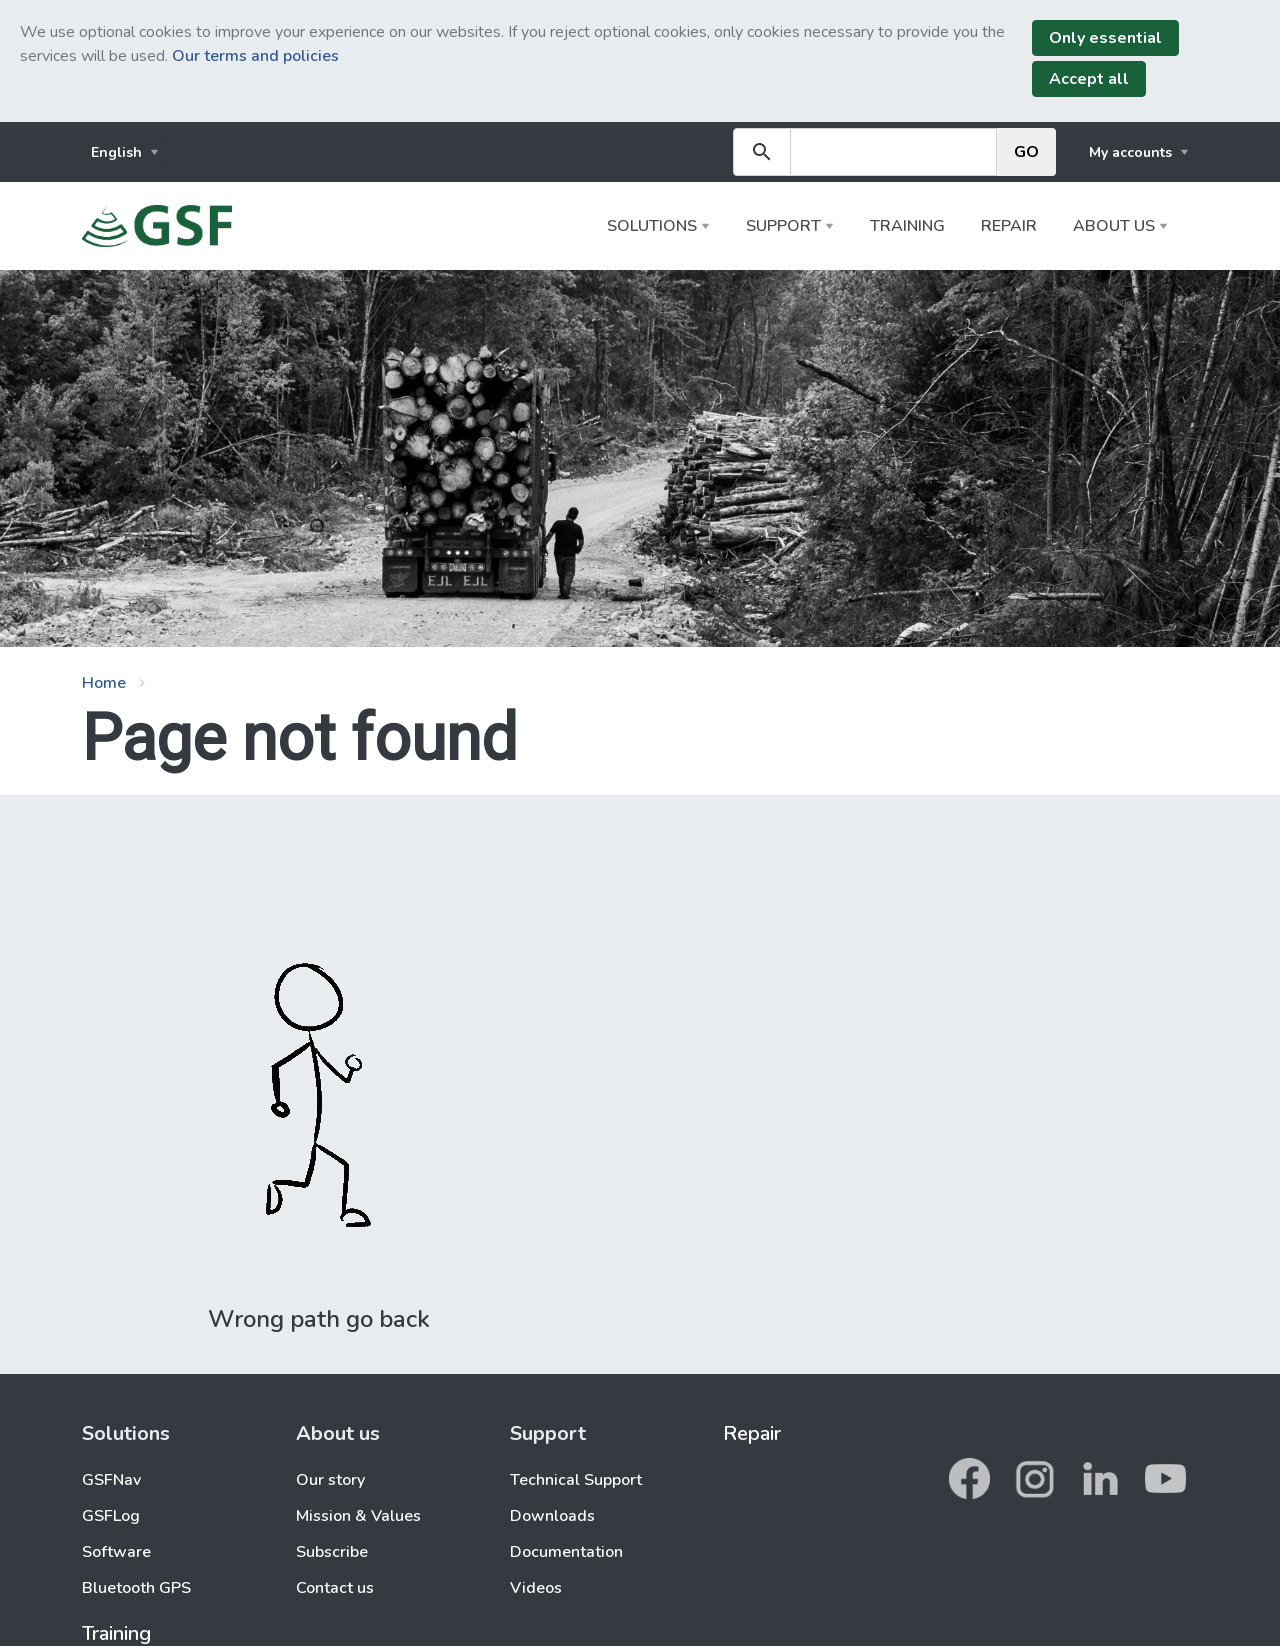  Describe the element at coordinates (111, 1516) in the screenshot. I see `GSFLog` at that location.